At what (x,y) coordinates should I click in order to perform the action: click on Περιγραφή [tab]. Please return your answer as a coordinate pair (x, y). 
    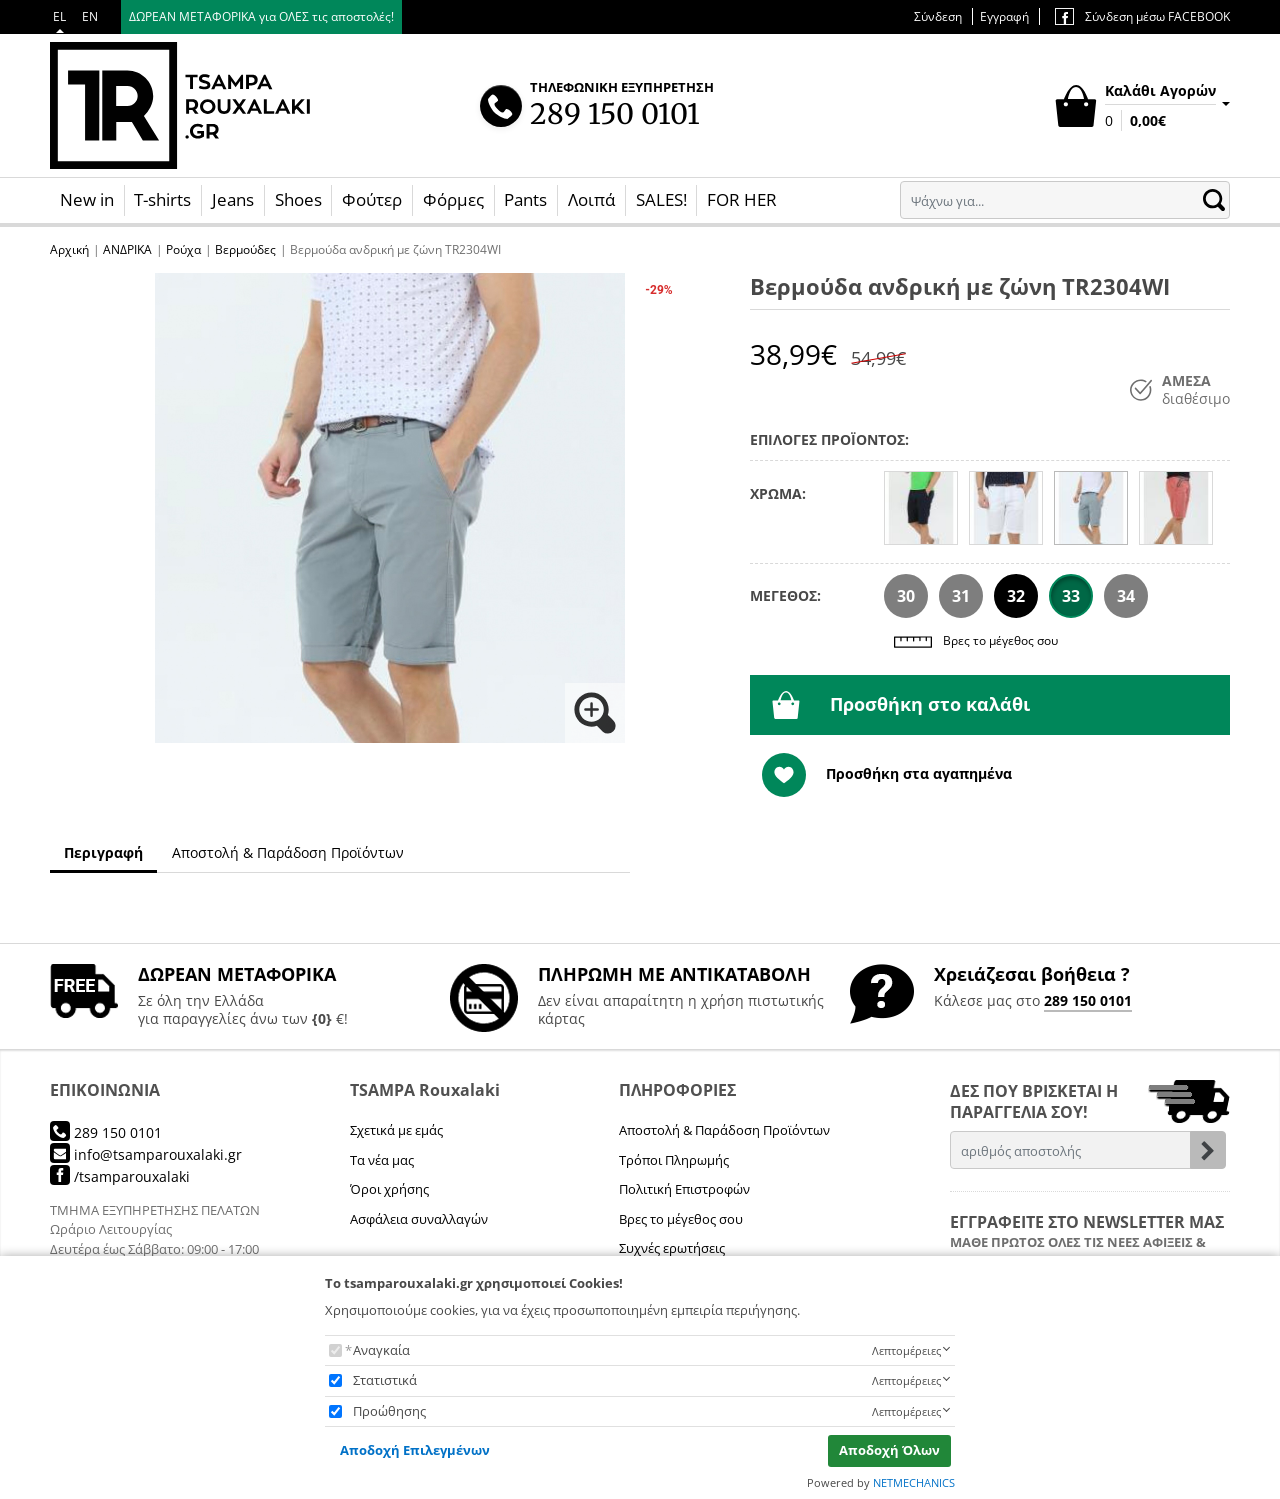
    Looking at the image, I should click on (103, 852).